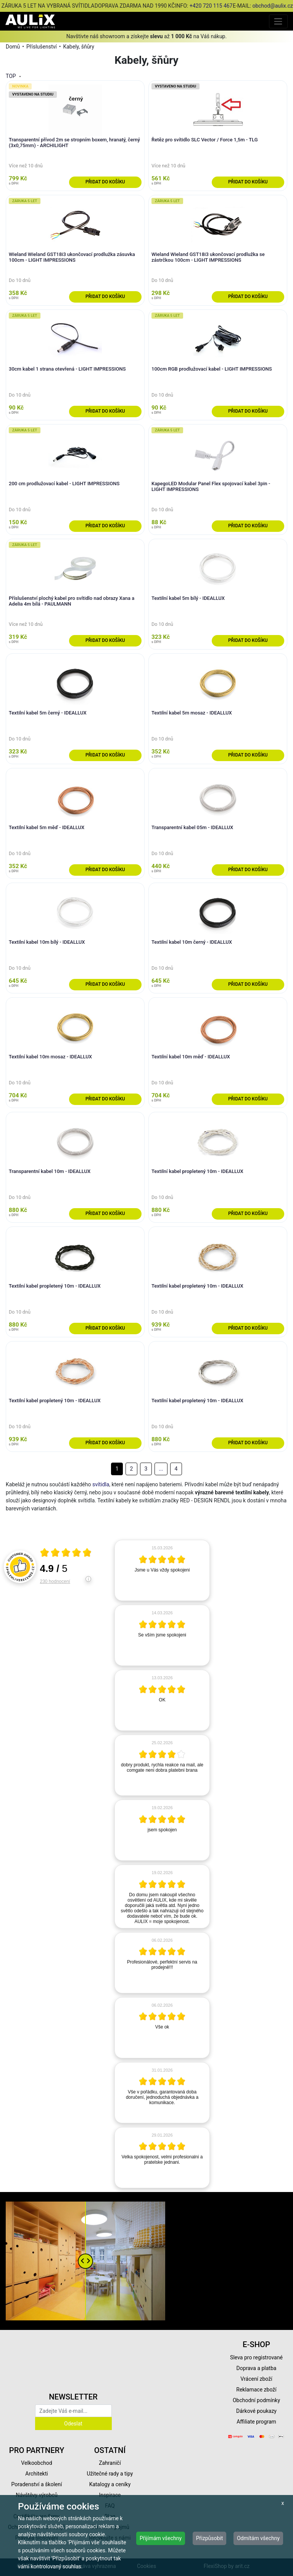 This screenshot has width=293, height=2576. I want to click on Vrácení zboží, so click(256, 2379).